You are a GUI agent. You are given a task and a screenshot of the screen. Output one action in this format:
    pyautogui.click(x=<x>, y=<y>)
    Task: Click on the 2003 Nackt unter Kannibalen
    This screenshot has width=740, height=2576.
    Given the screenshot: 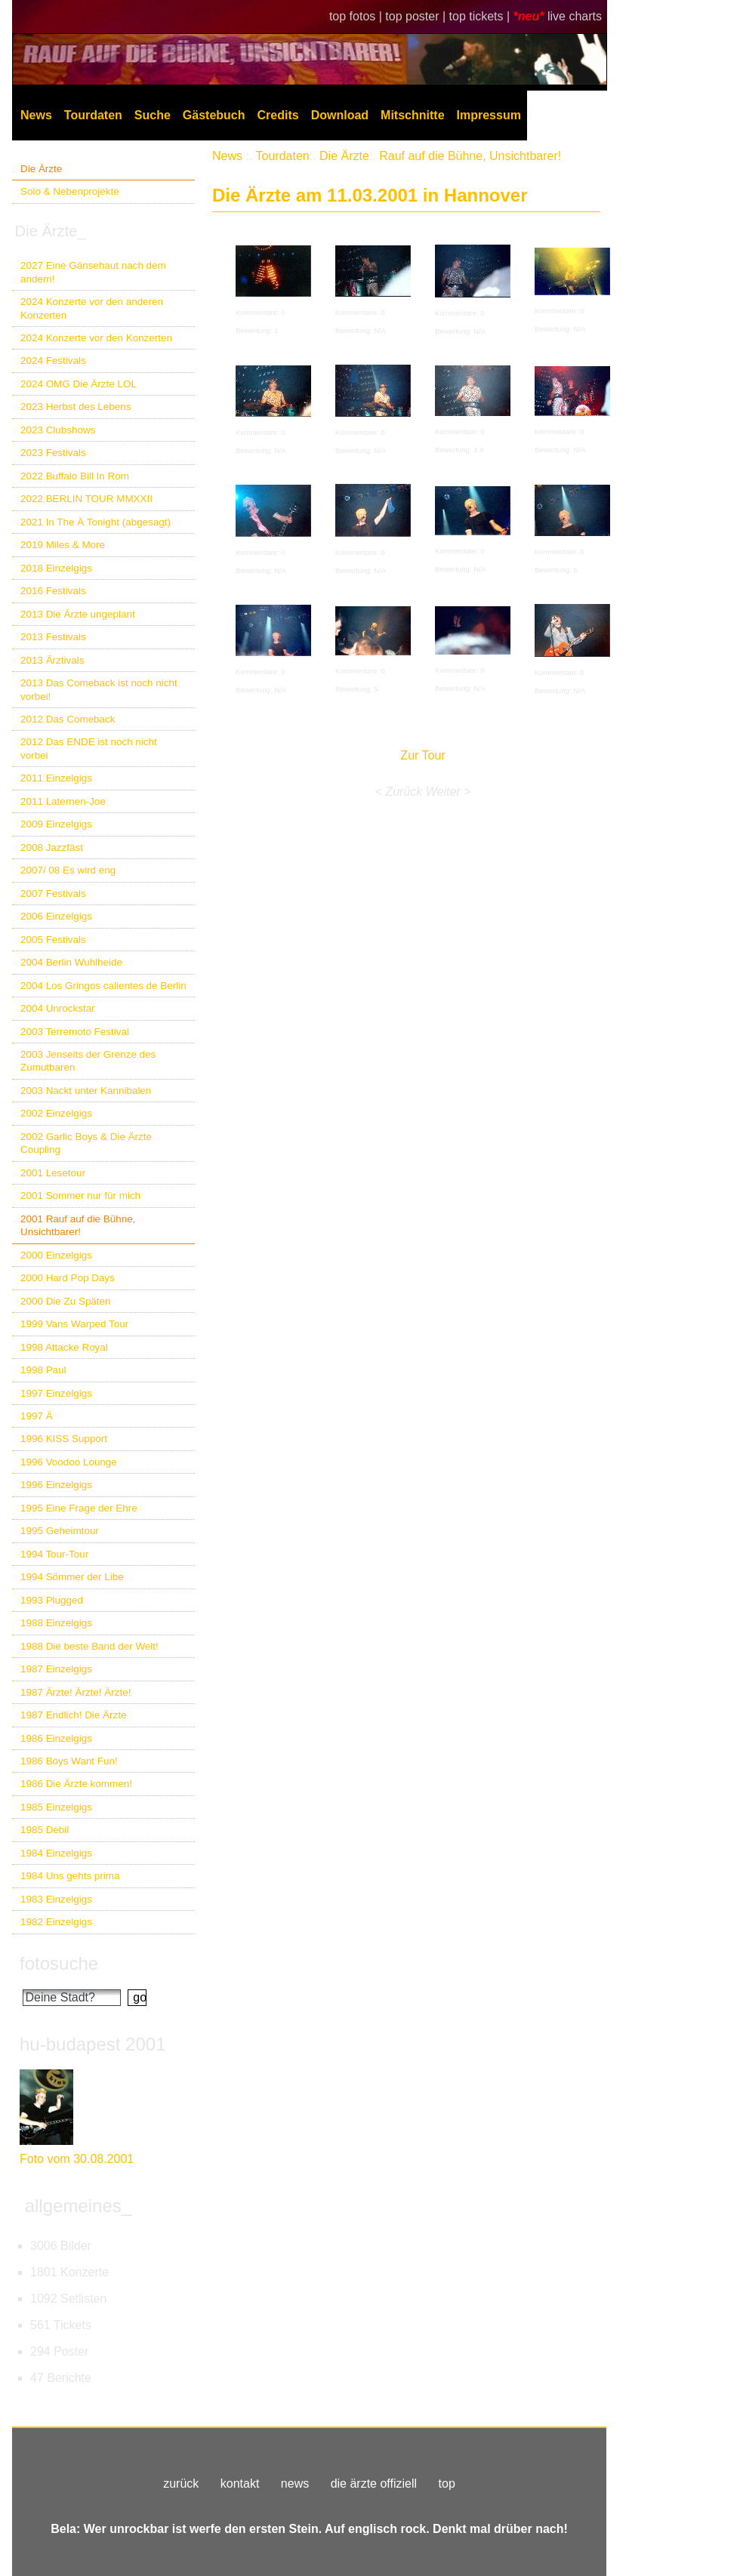 What is the action you would take?
    pyautogui.click(x=85, y=1090)
    